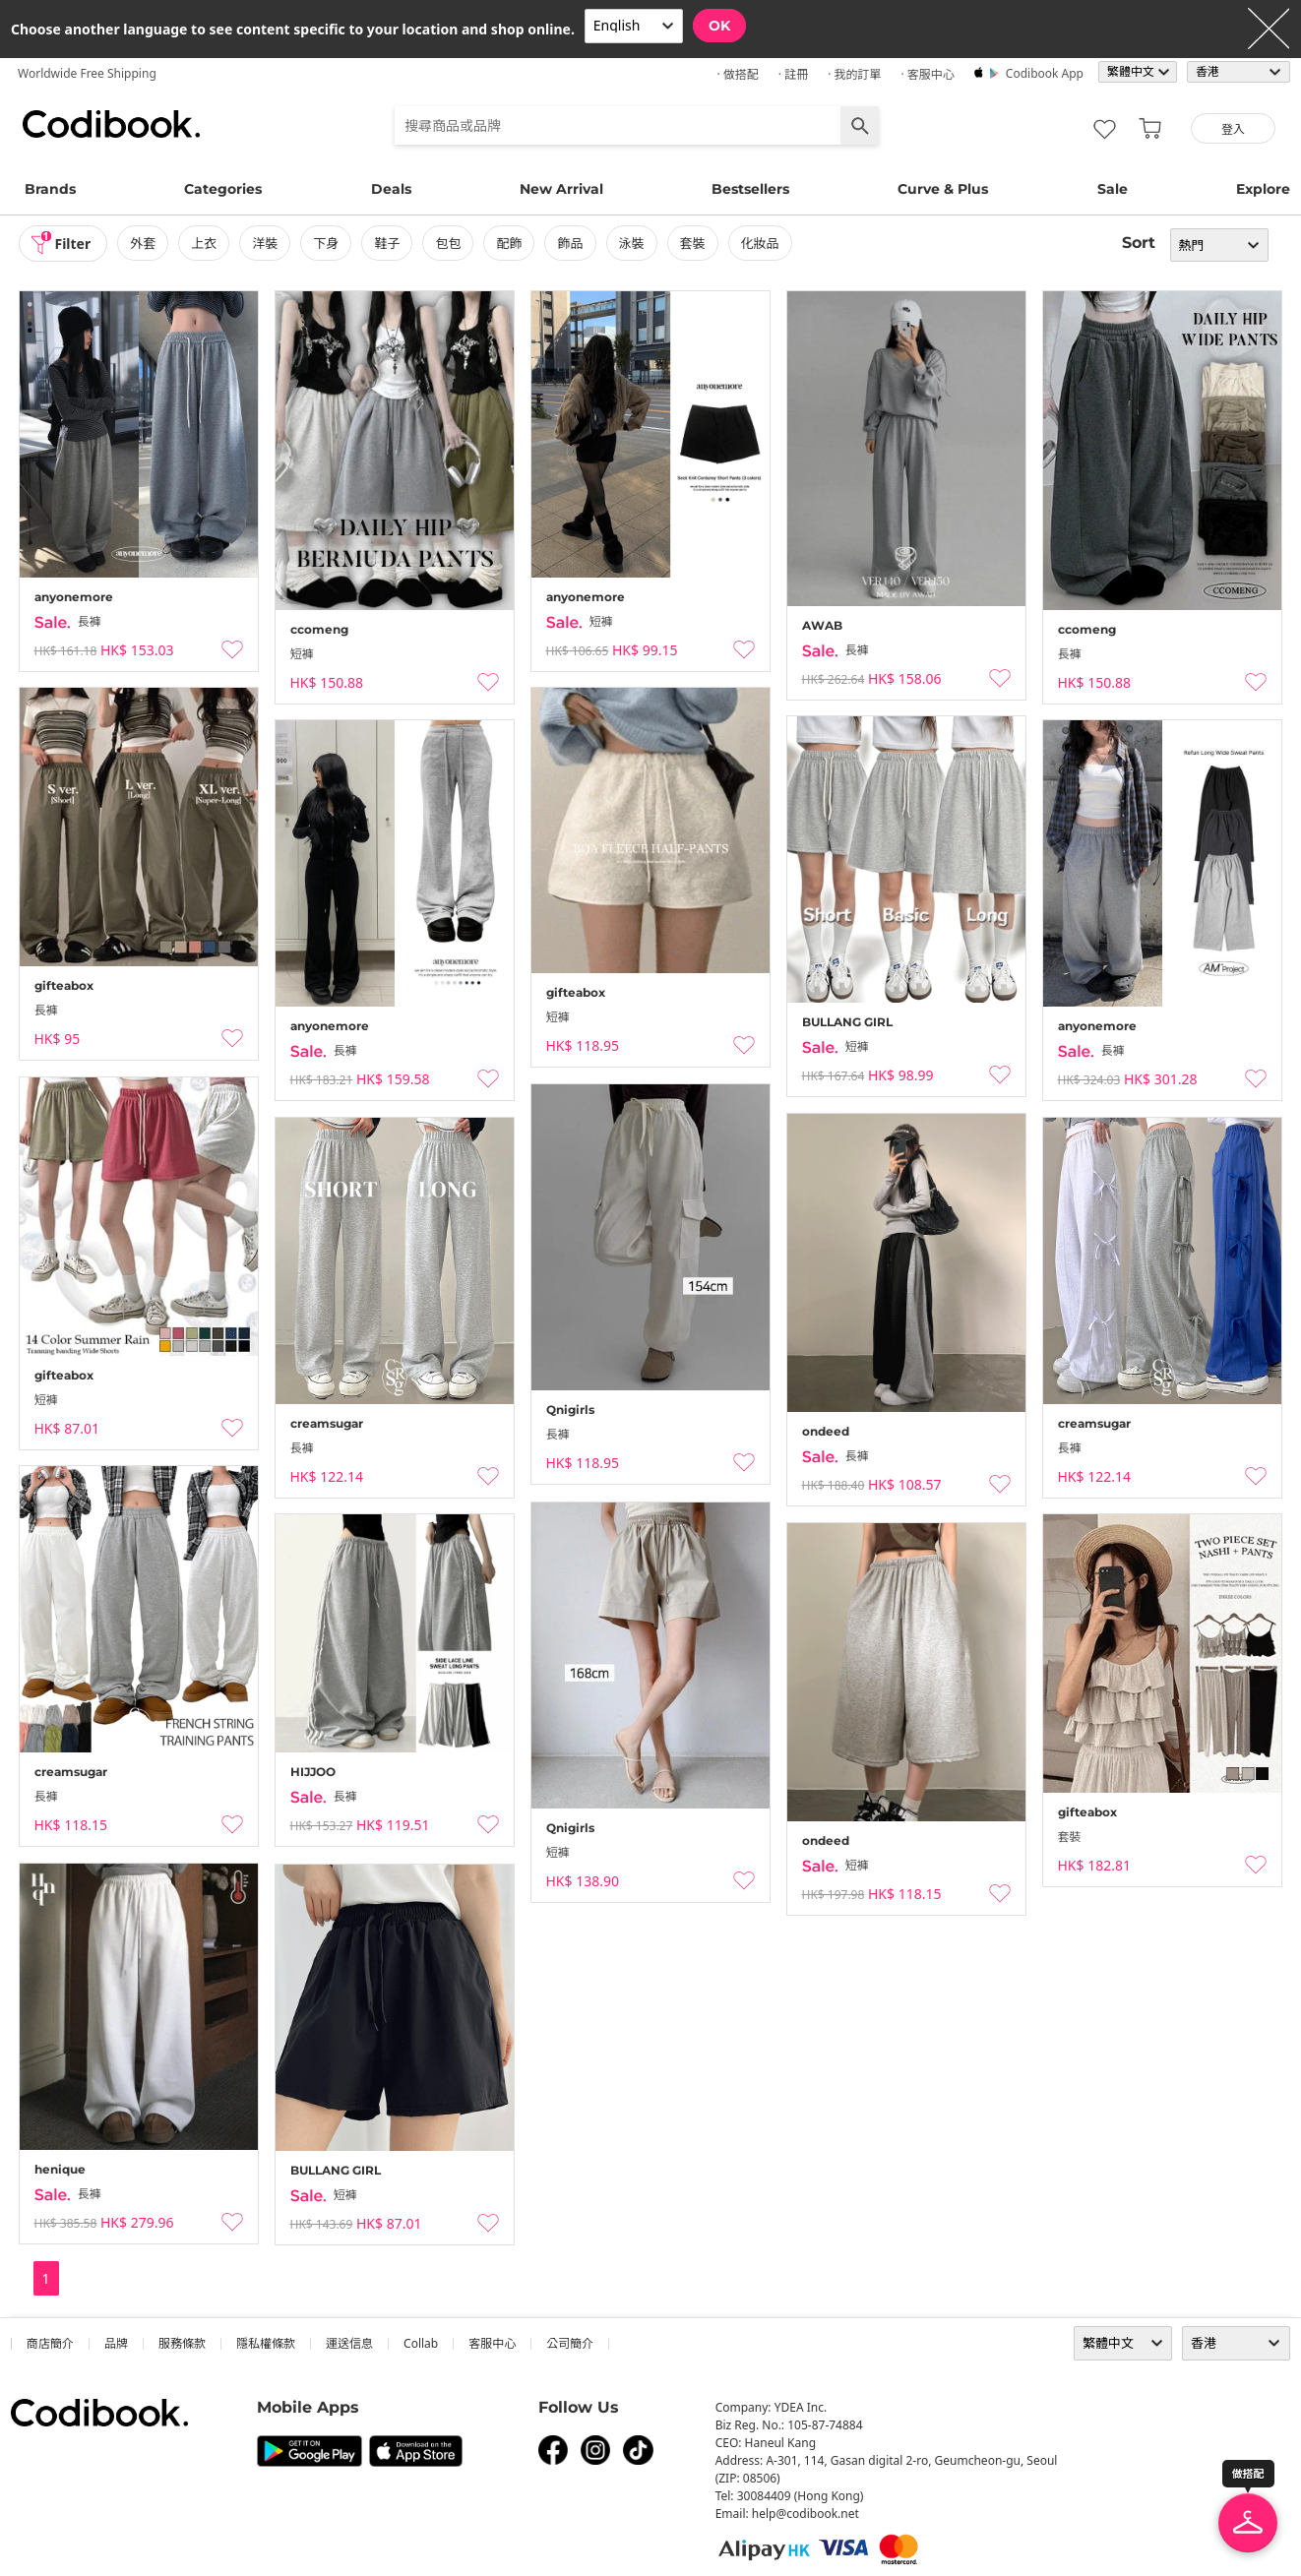 The image size is (1301, 2576). I want to click on Categories, so click(223, 189).